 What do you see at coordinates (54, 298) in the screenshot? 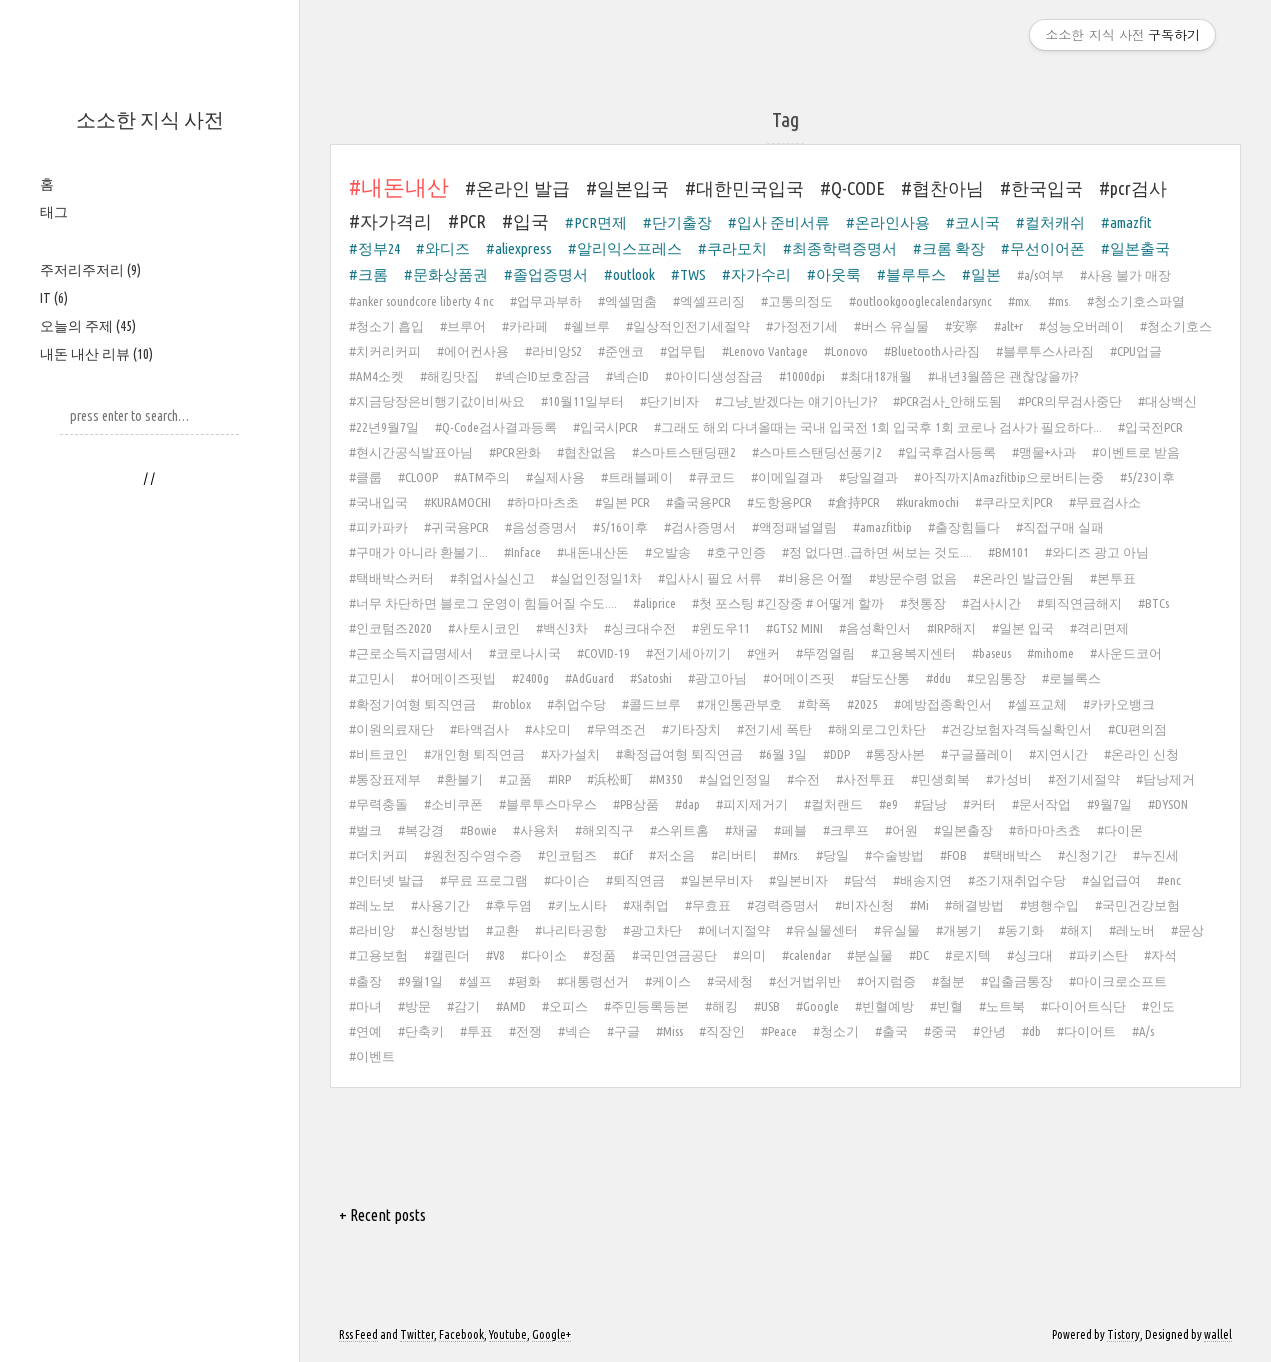
I see `IT` at bounding box center [54, 298].